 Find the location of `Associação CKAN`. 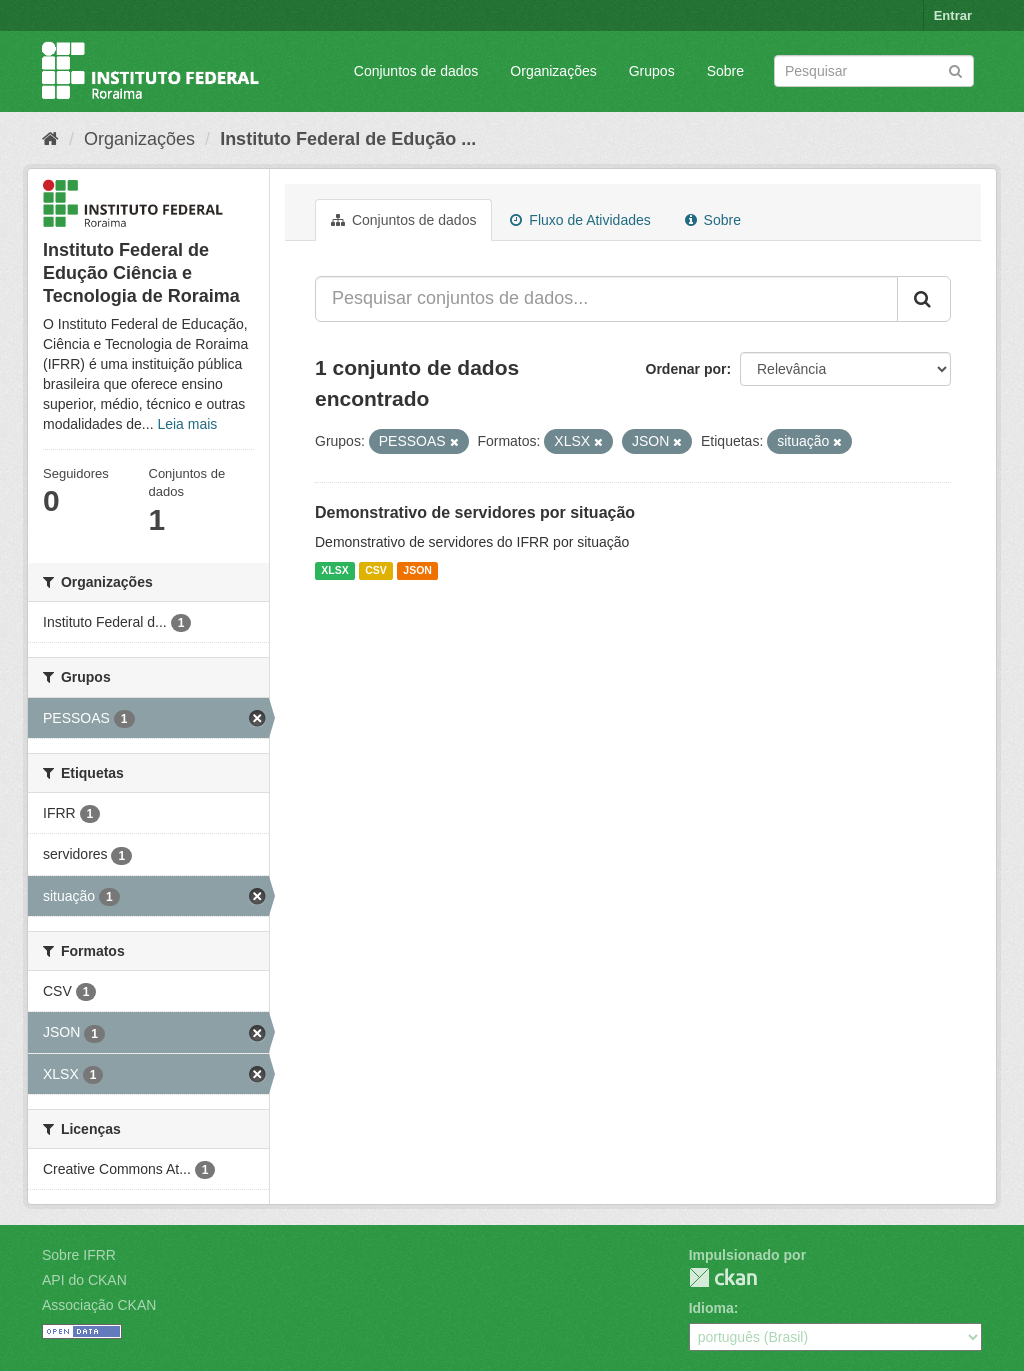

Associação CKAN is located at coordinates (99, 1305).